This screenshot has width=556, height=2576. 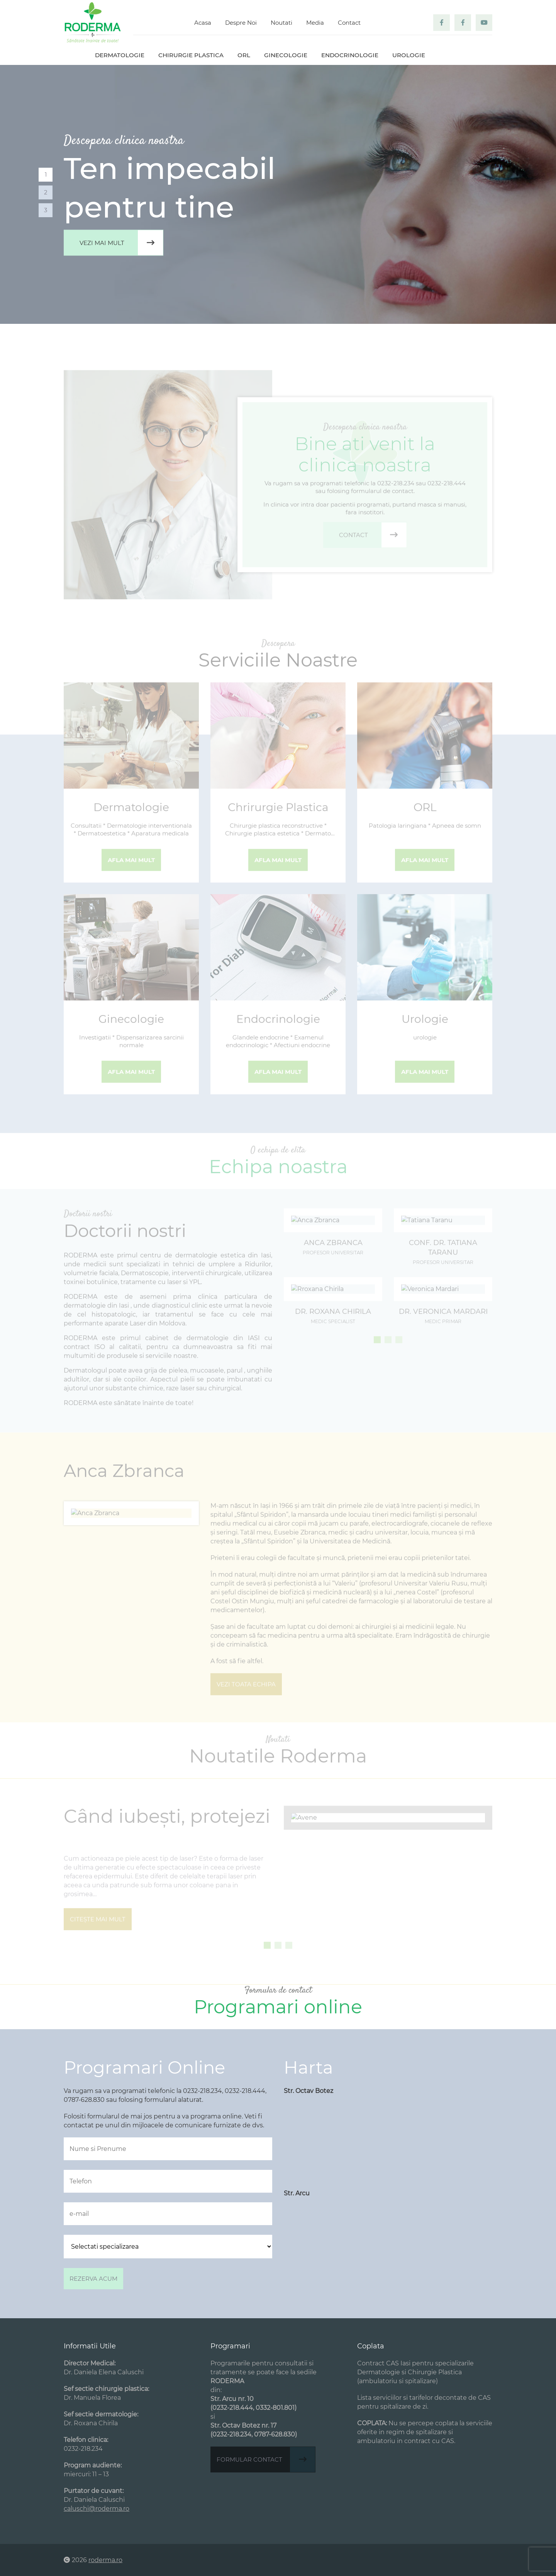 I want to click on [tabpanel], so click(x=278, y=194).